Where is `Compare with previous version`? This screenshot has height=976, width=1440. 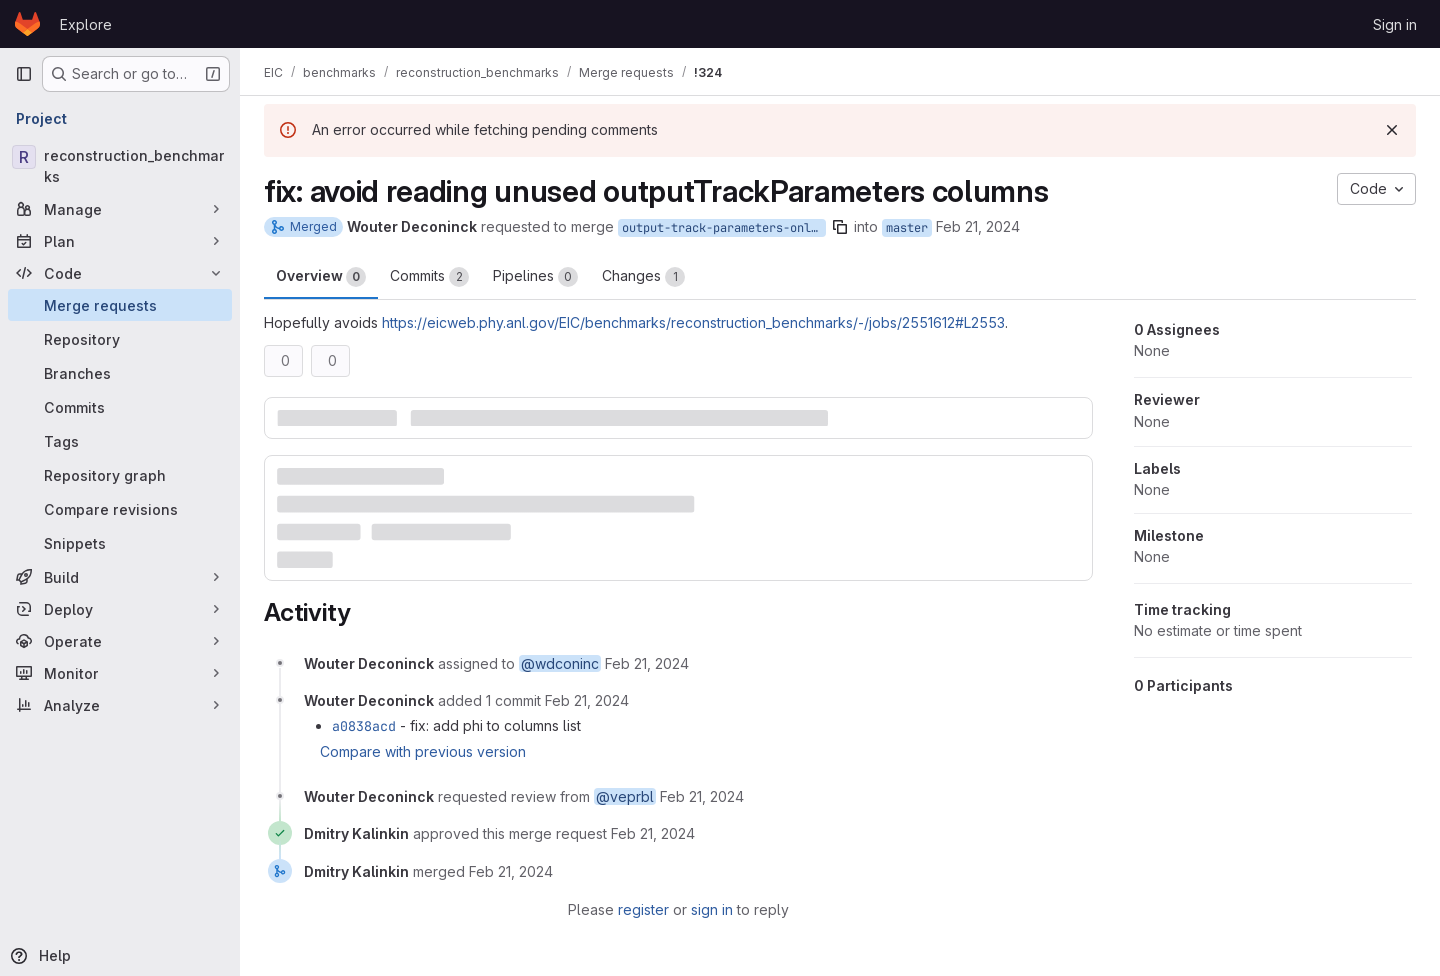
Compare with previous version is located at coordinates (423, 751).